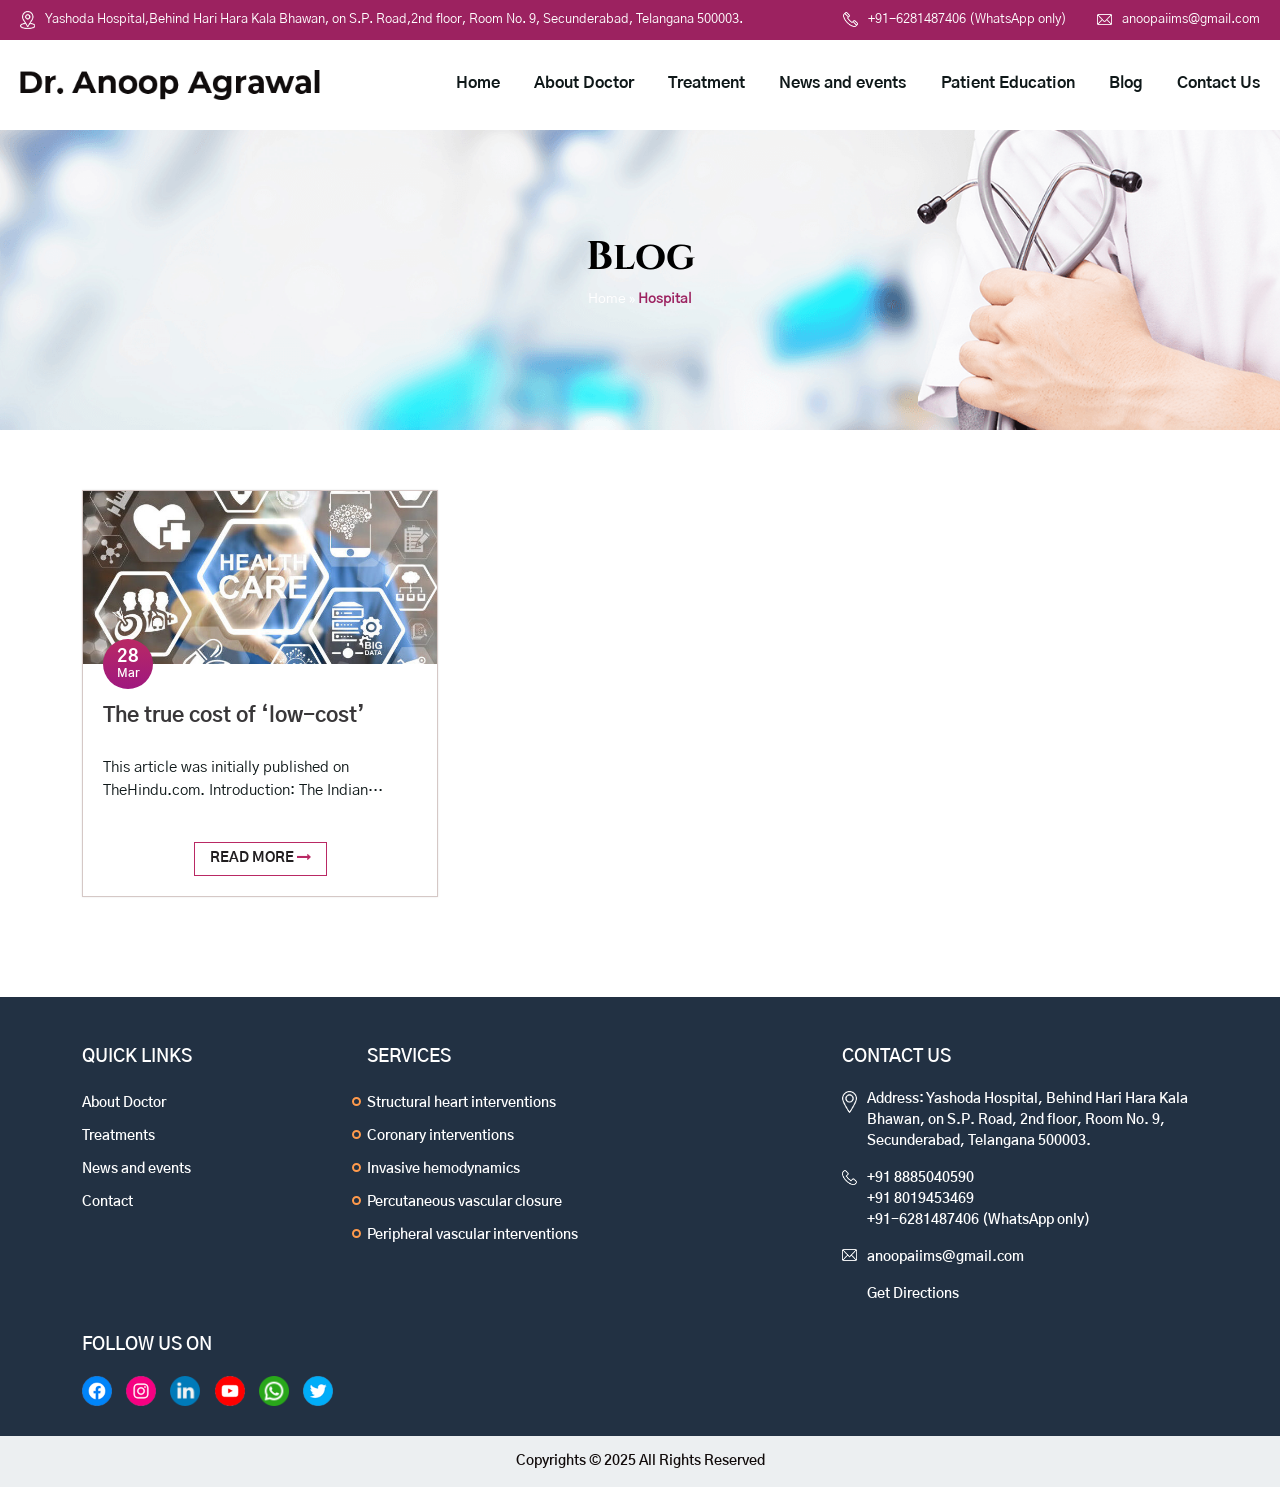  Describe the element at coordinates (260, 857) in the screenshot. I see `Read More` at that location.